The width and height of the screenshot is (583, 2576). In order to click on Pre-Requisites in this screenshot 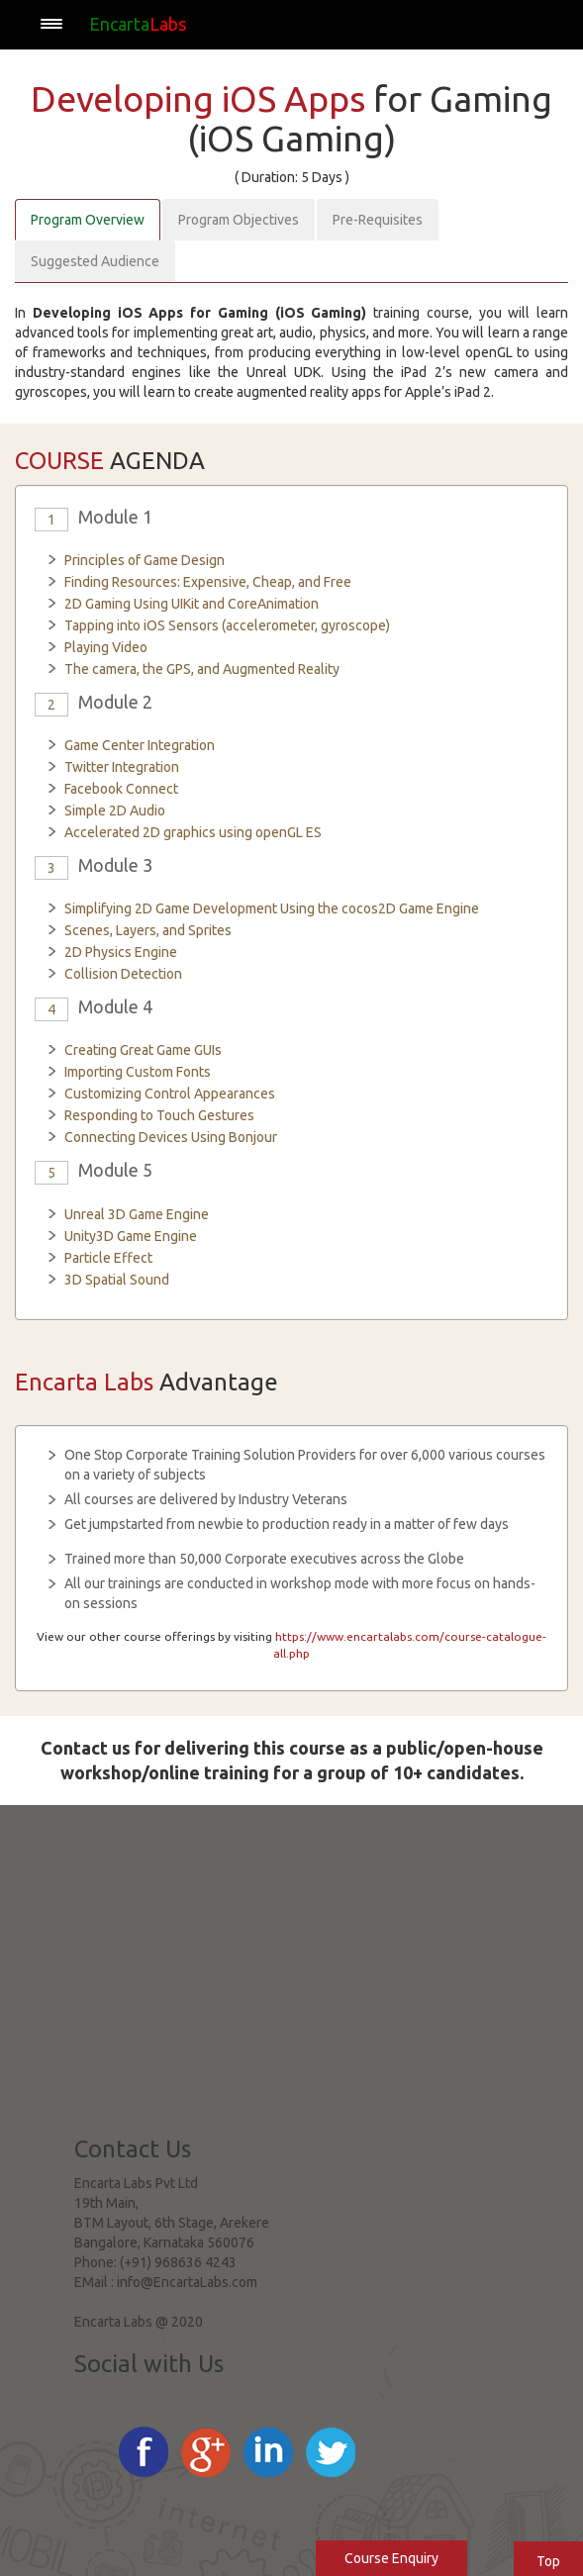, I will do `click(378, 220)`.